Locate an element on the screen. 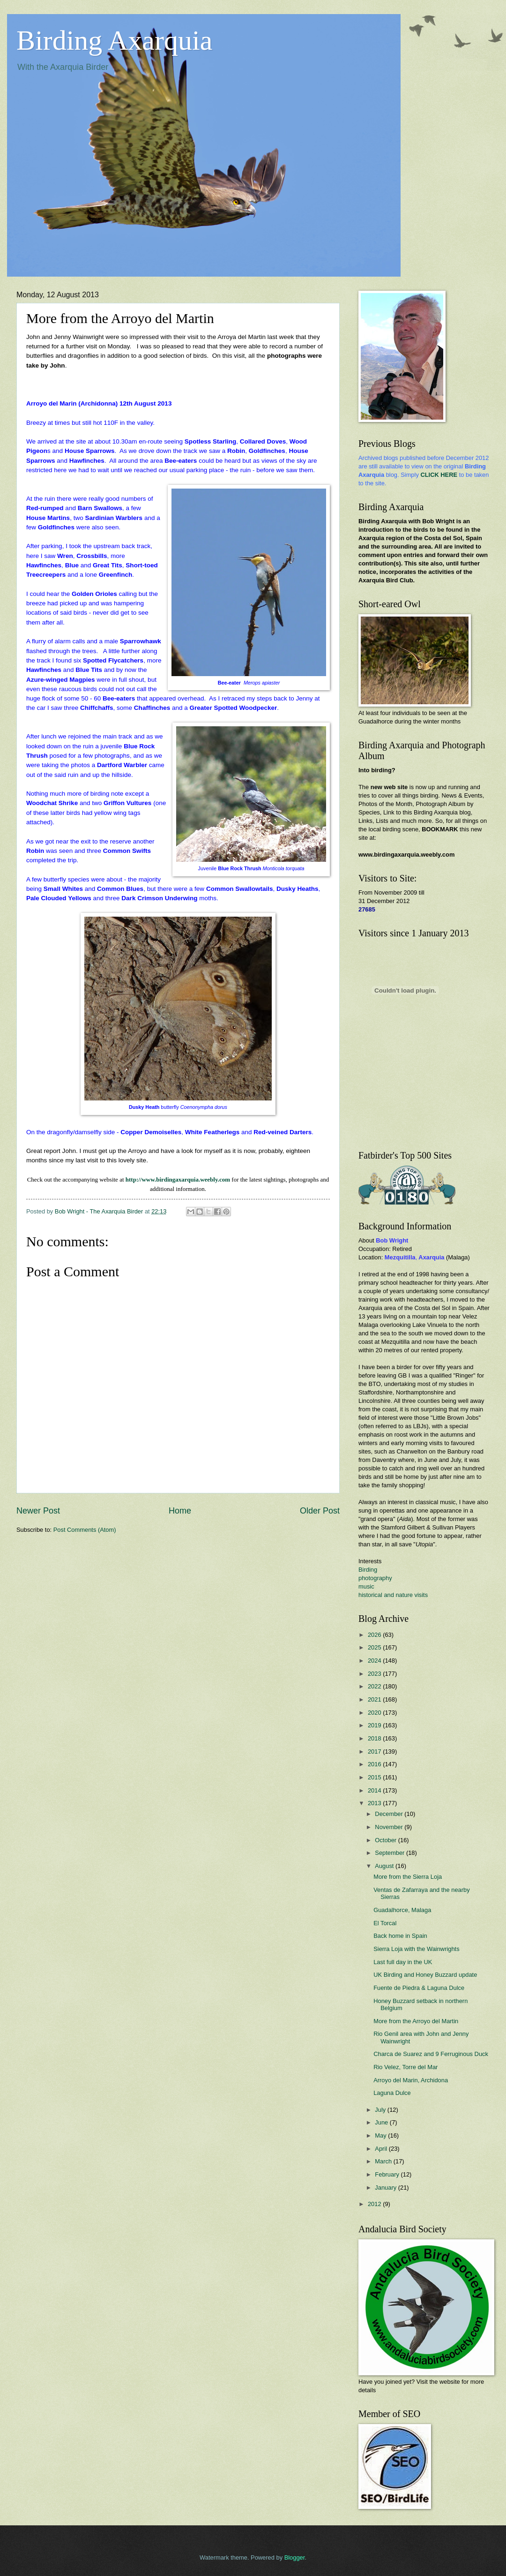 Image resolution: width=506 pixels, height=2576 pixels. Fuente de Piedra & Laguna Dulce is located at coordinates (418, 1987).